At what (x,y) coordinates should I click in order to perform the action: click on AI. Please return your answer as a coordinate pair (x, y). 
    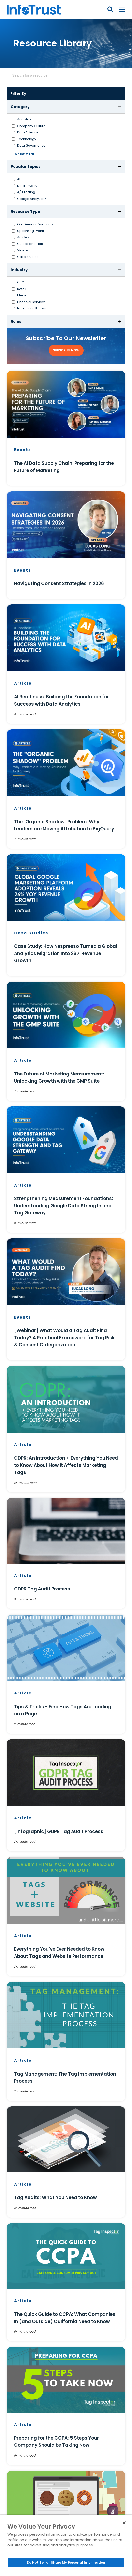
    Looking at the image, I should click on (18, 179).